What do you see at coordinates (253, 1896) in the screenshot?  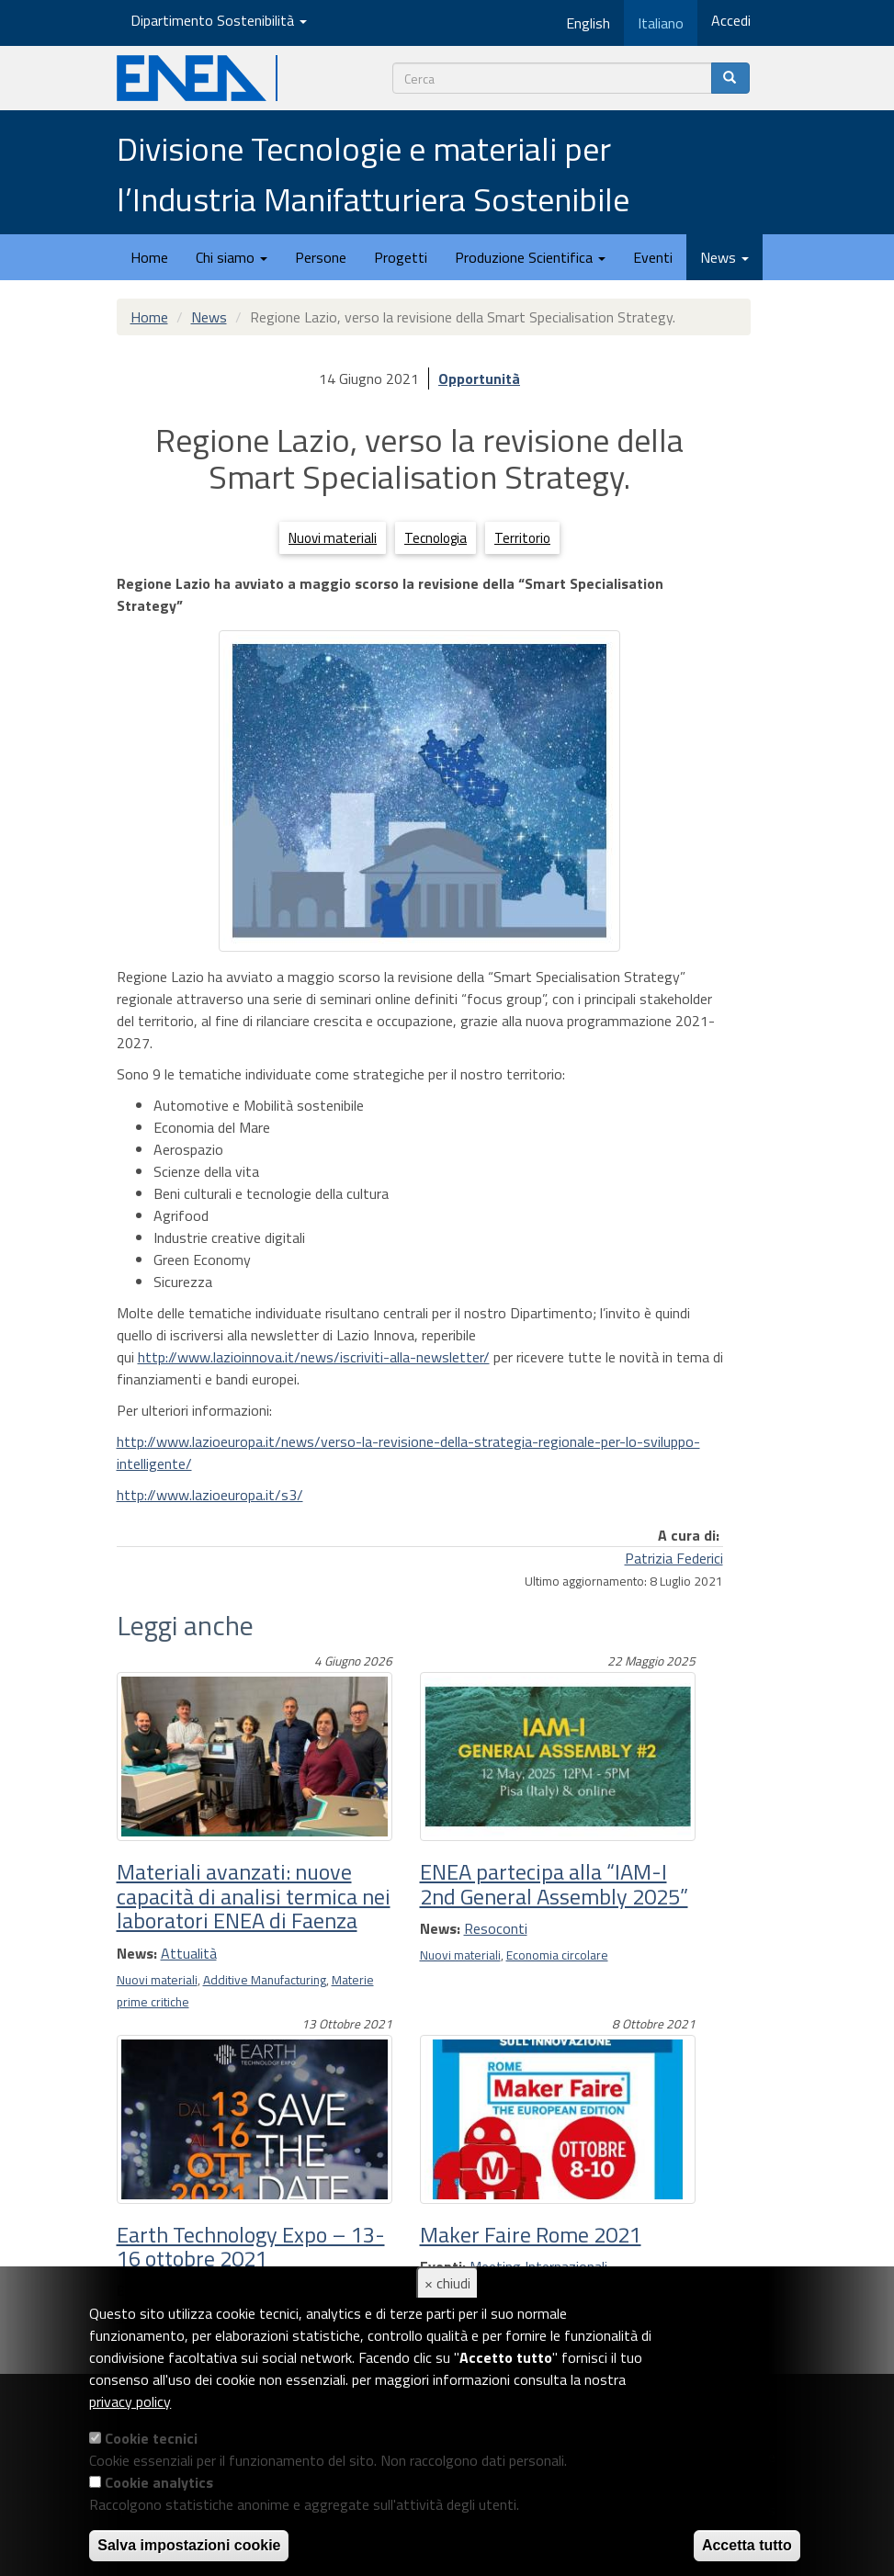 I see `Materiali avanzati: nuove capacità di analisi termica nei laboratori ENEA di Faenza` at bounding box center [253, 1896].